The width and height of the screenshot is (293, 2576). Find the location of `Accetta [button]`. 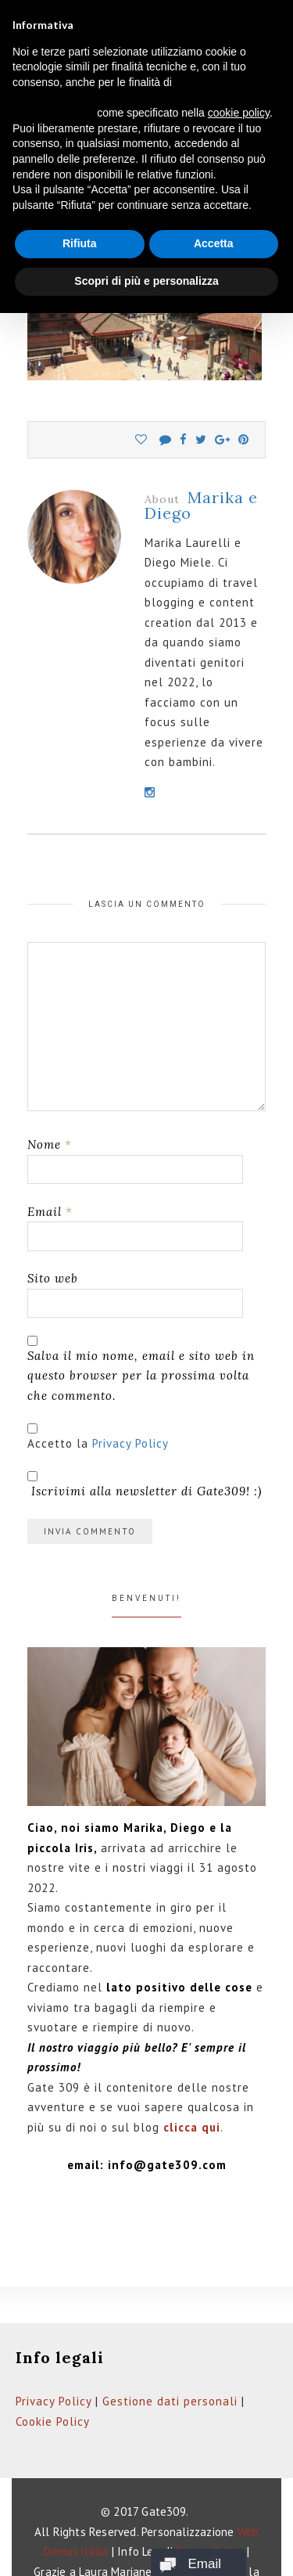

Accetta [button] is located at coordinates (214, 243).